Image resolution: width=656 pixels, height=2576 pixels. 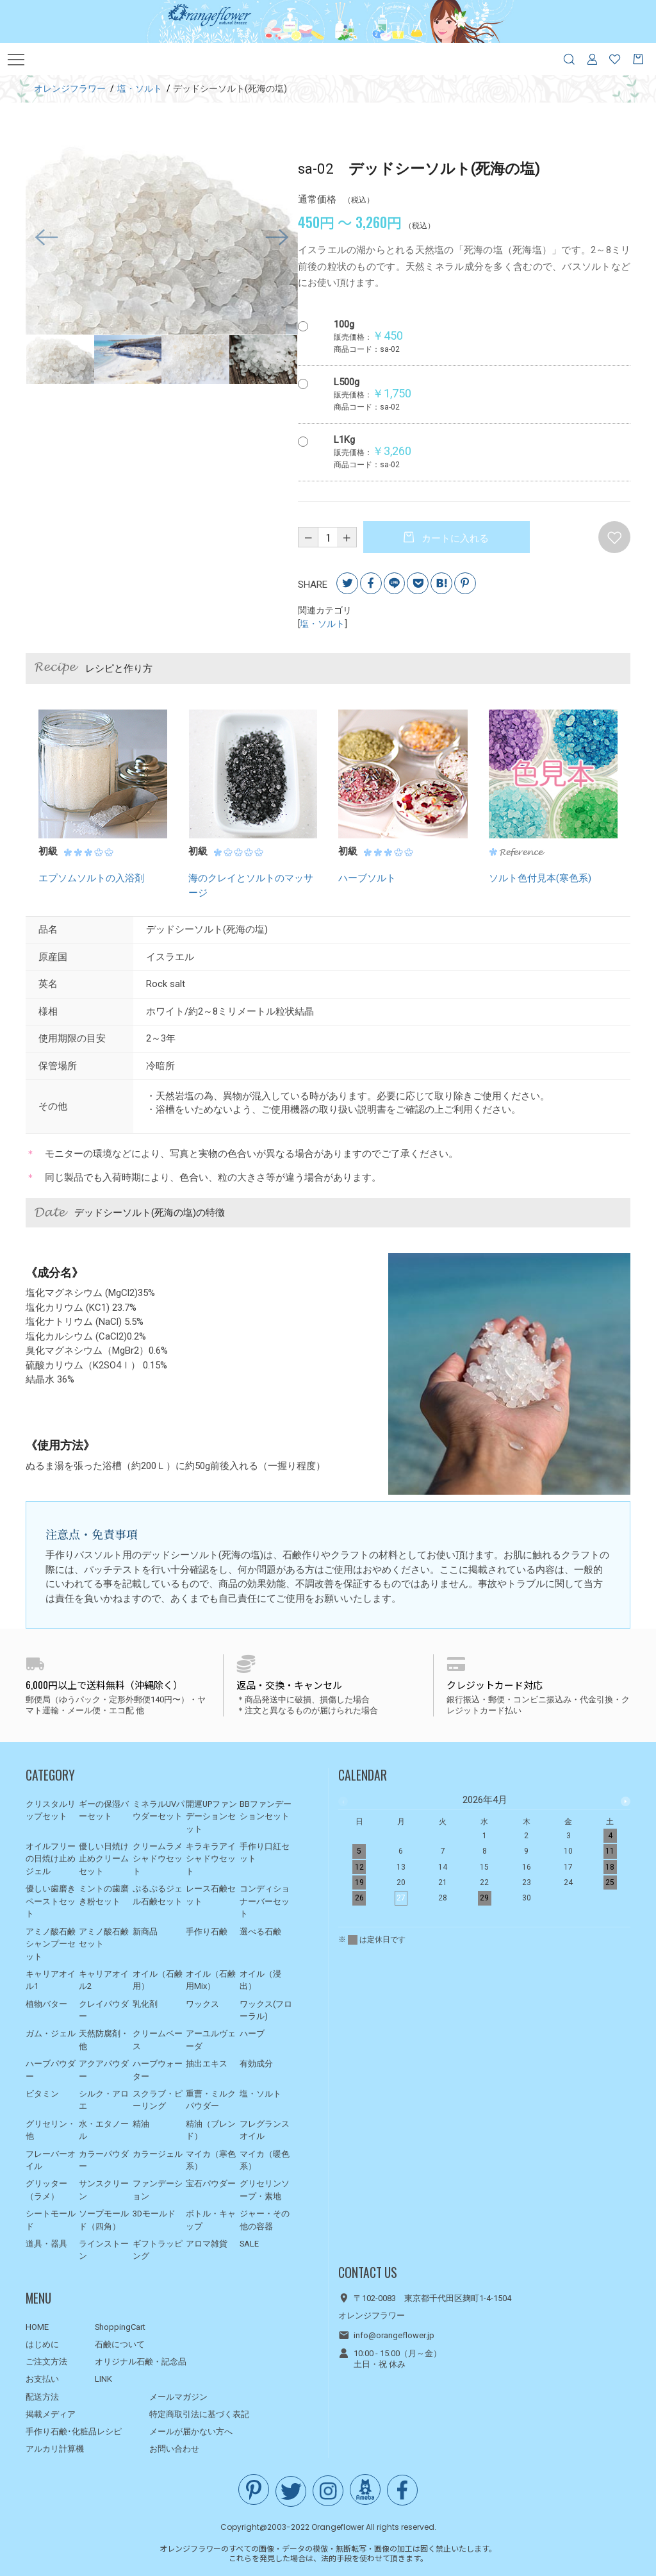 What do you see at coordinates (120, 2344) in the screenshot?
I see `石鹸について` at bounding box center [120, 2344].